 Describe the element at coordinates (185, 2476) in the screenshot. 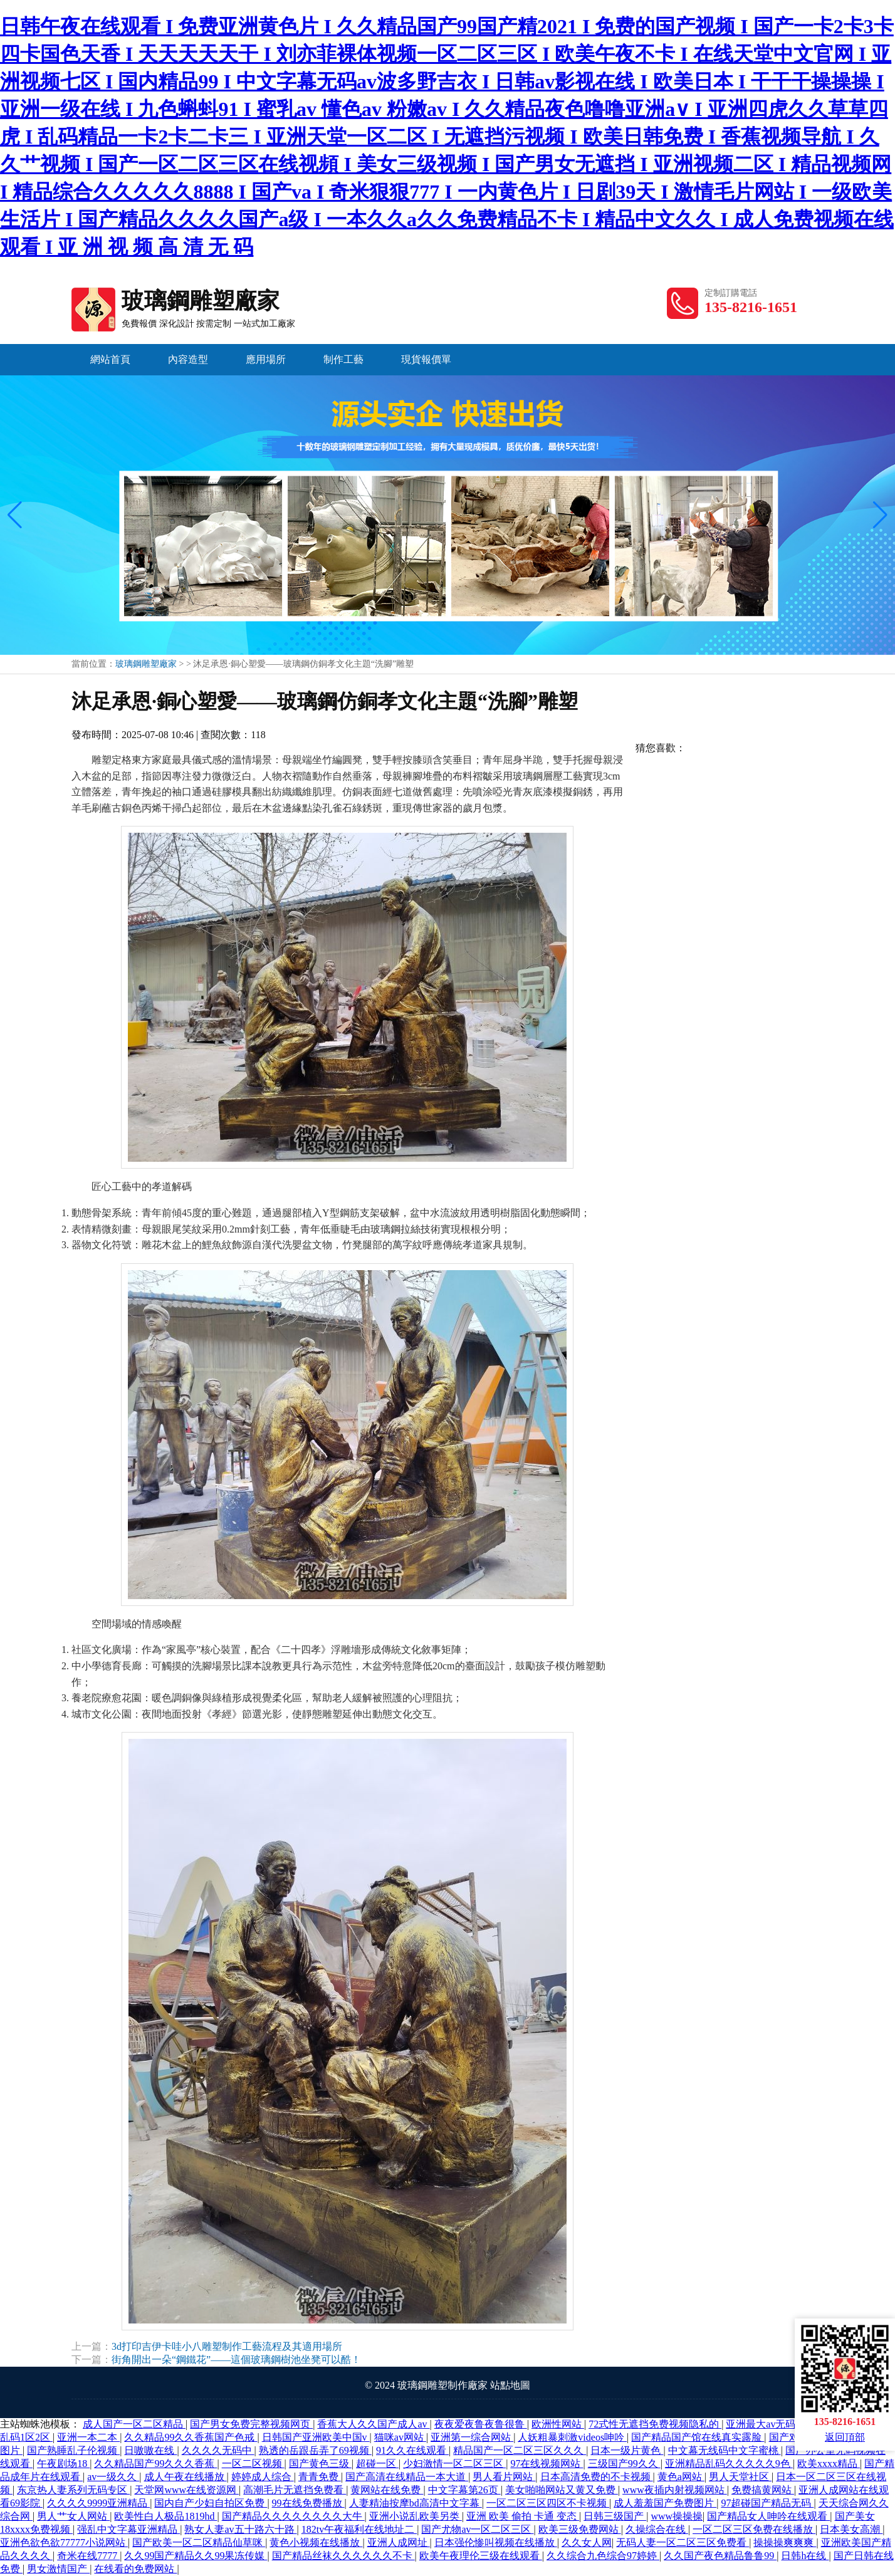

I see `成人午夜在线播放` at that location.